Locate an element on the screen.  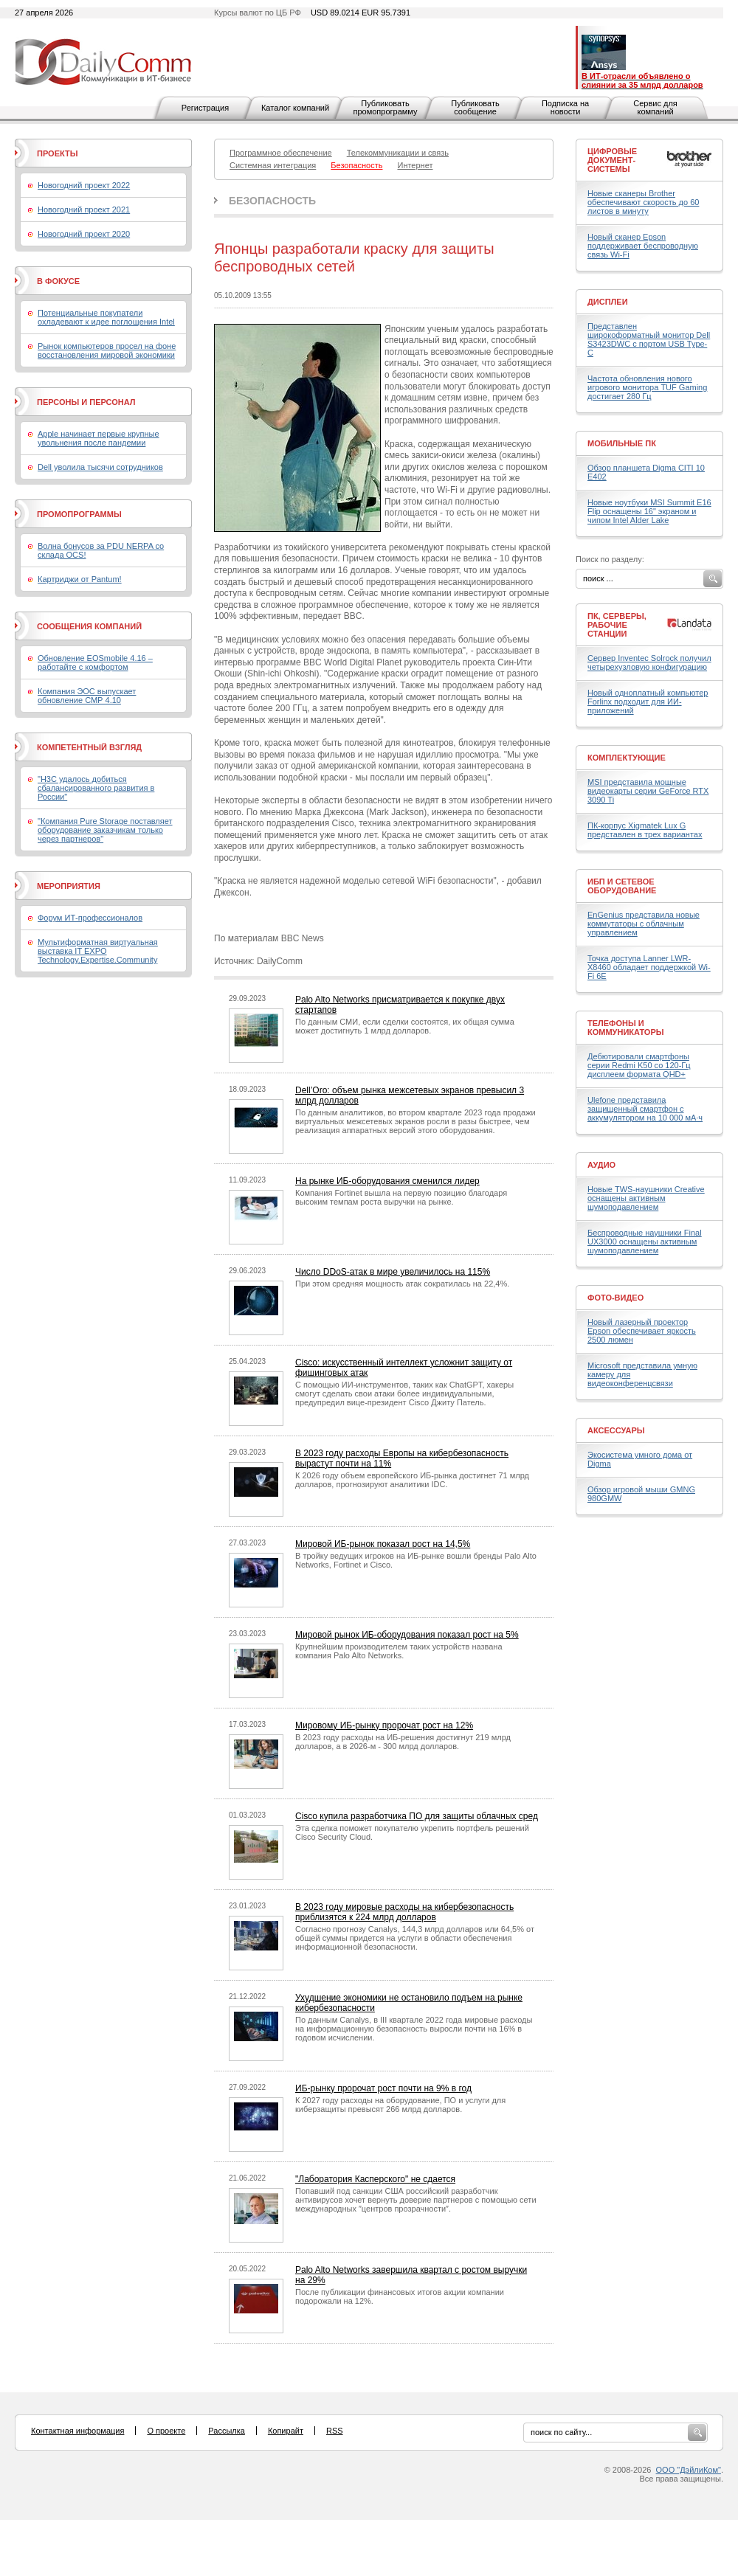
Дебютировали смартфоны серии Redmi K50 со 120-Гц дисплеем формата QHD+ is located at coordinates (639, 1065).